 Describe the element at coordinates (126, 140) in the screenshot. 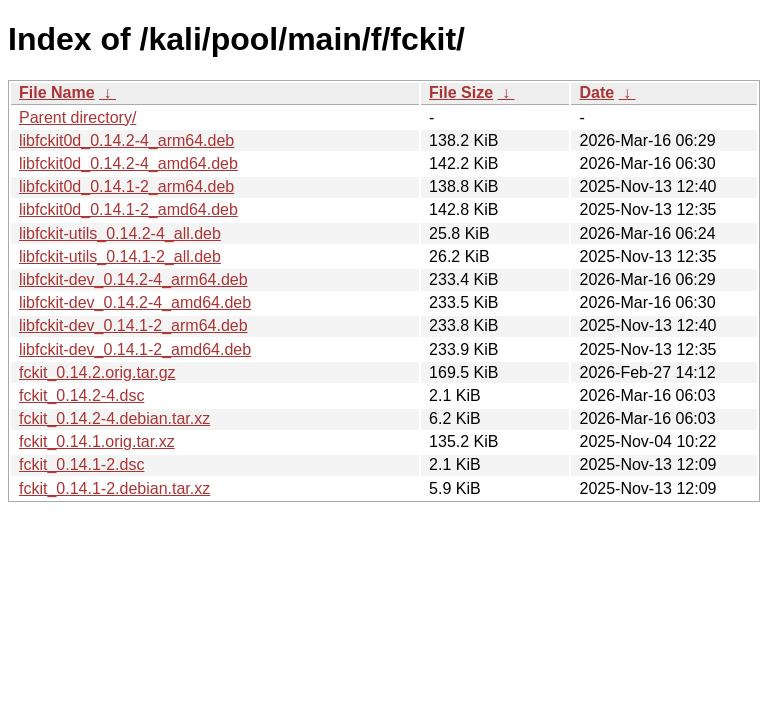

I see `libfckit0d_0.14.2-4_arm64.deb` at that location.